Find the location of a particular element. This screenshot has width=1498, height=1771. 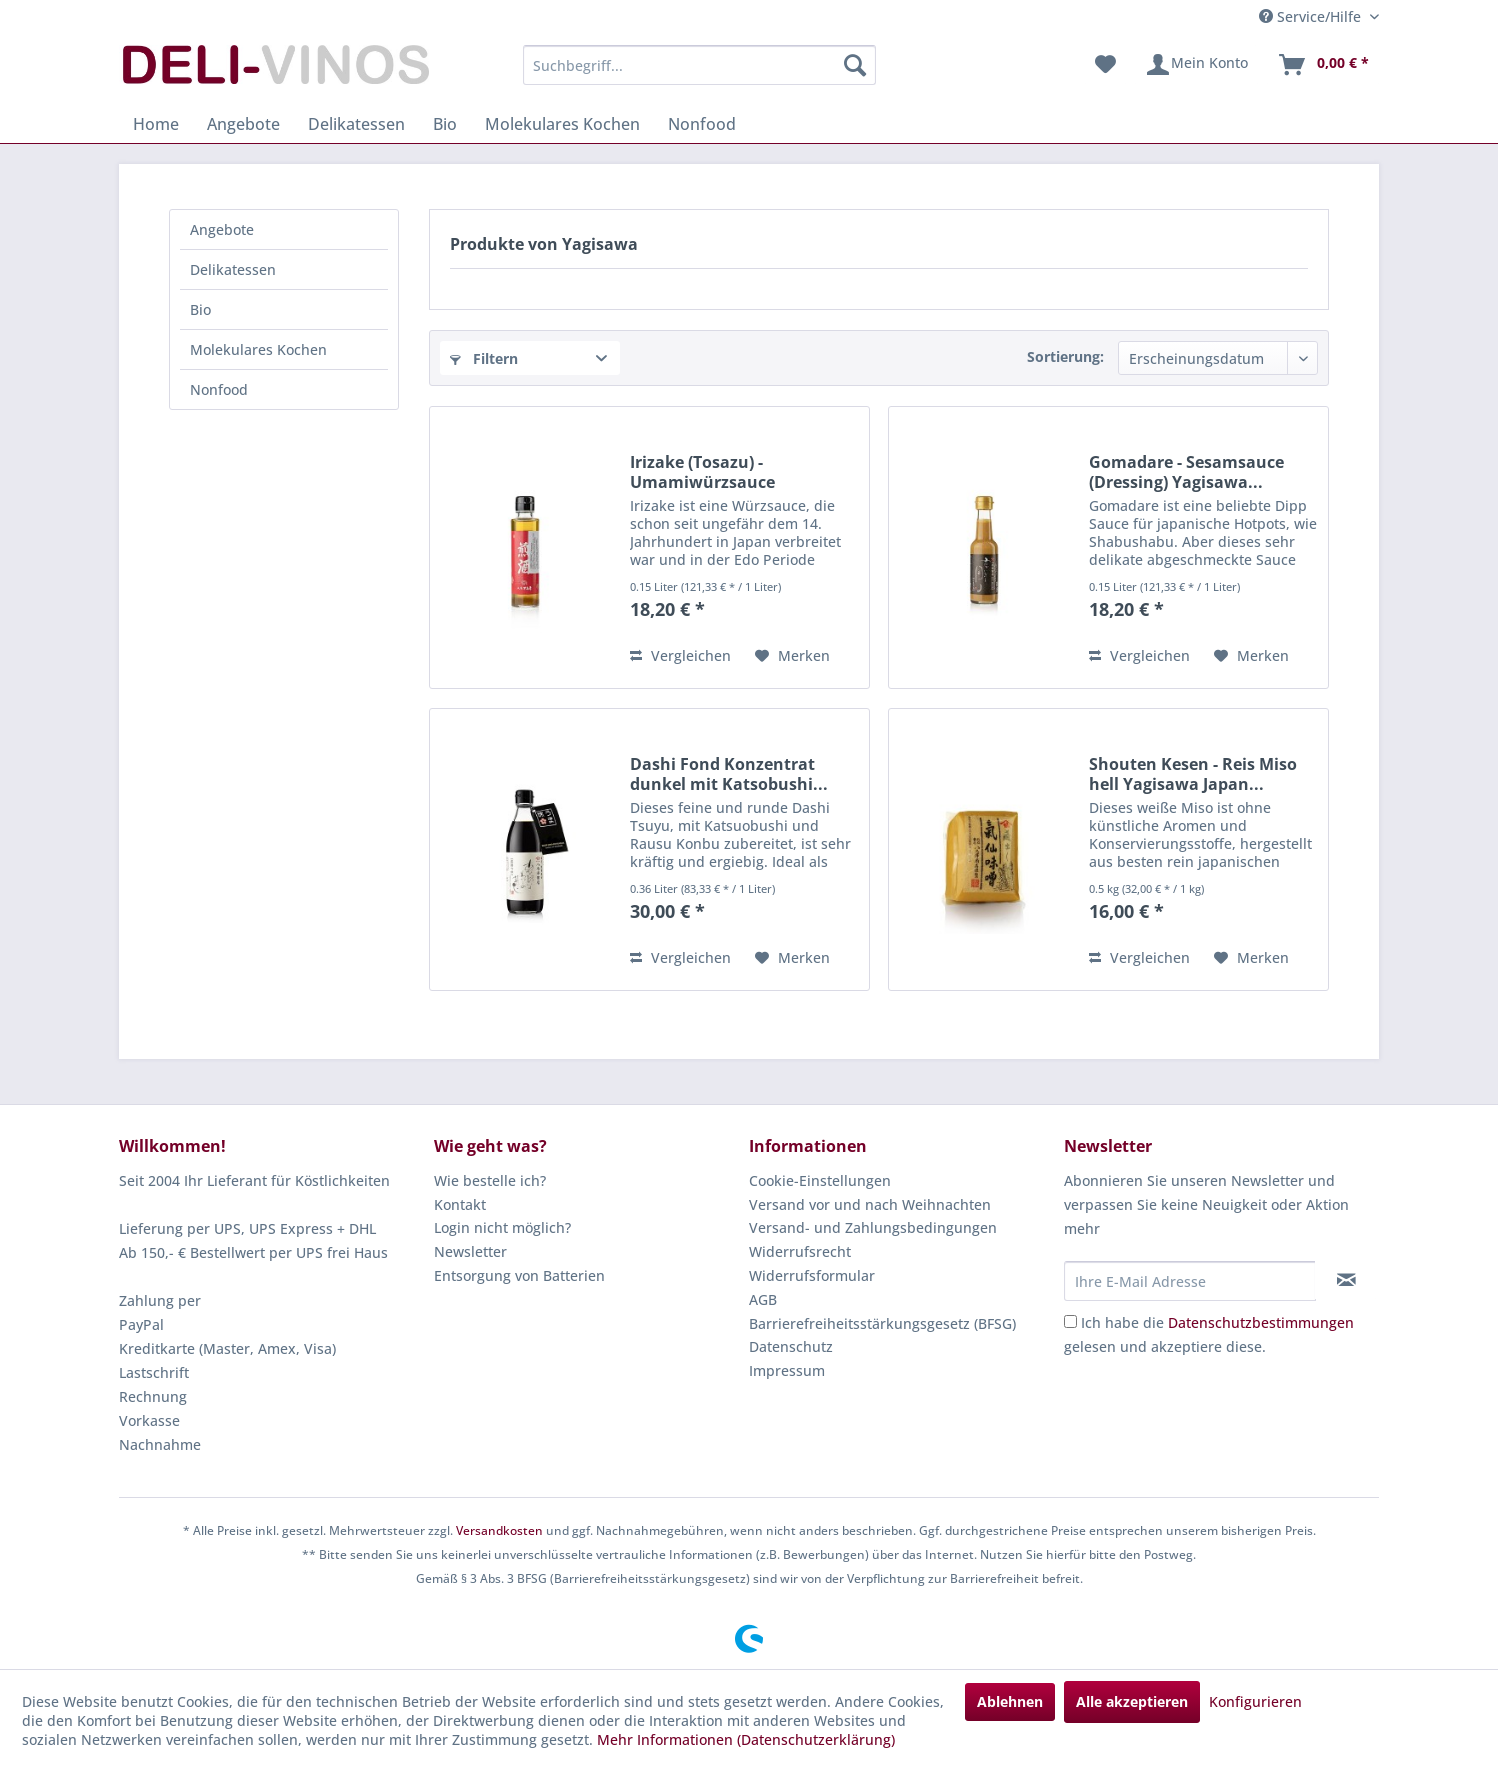

Wie bestelle ich? is located at coordinates (490, 1180).